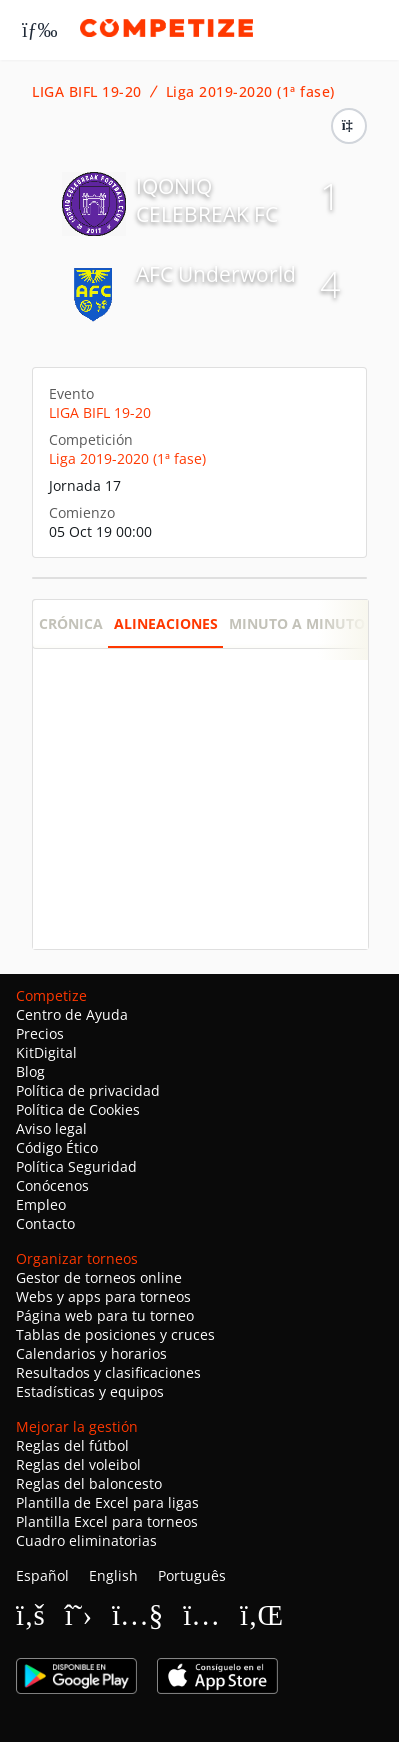 The width and height of the screenshot is (399, 1742). Describe the element at coordinates (46, 1052) in the screenshot. I see `KitDigital` at that location.